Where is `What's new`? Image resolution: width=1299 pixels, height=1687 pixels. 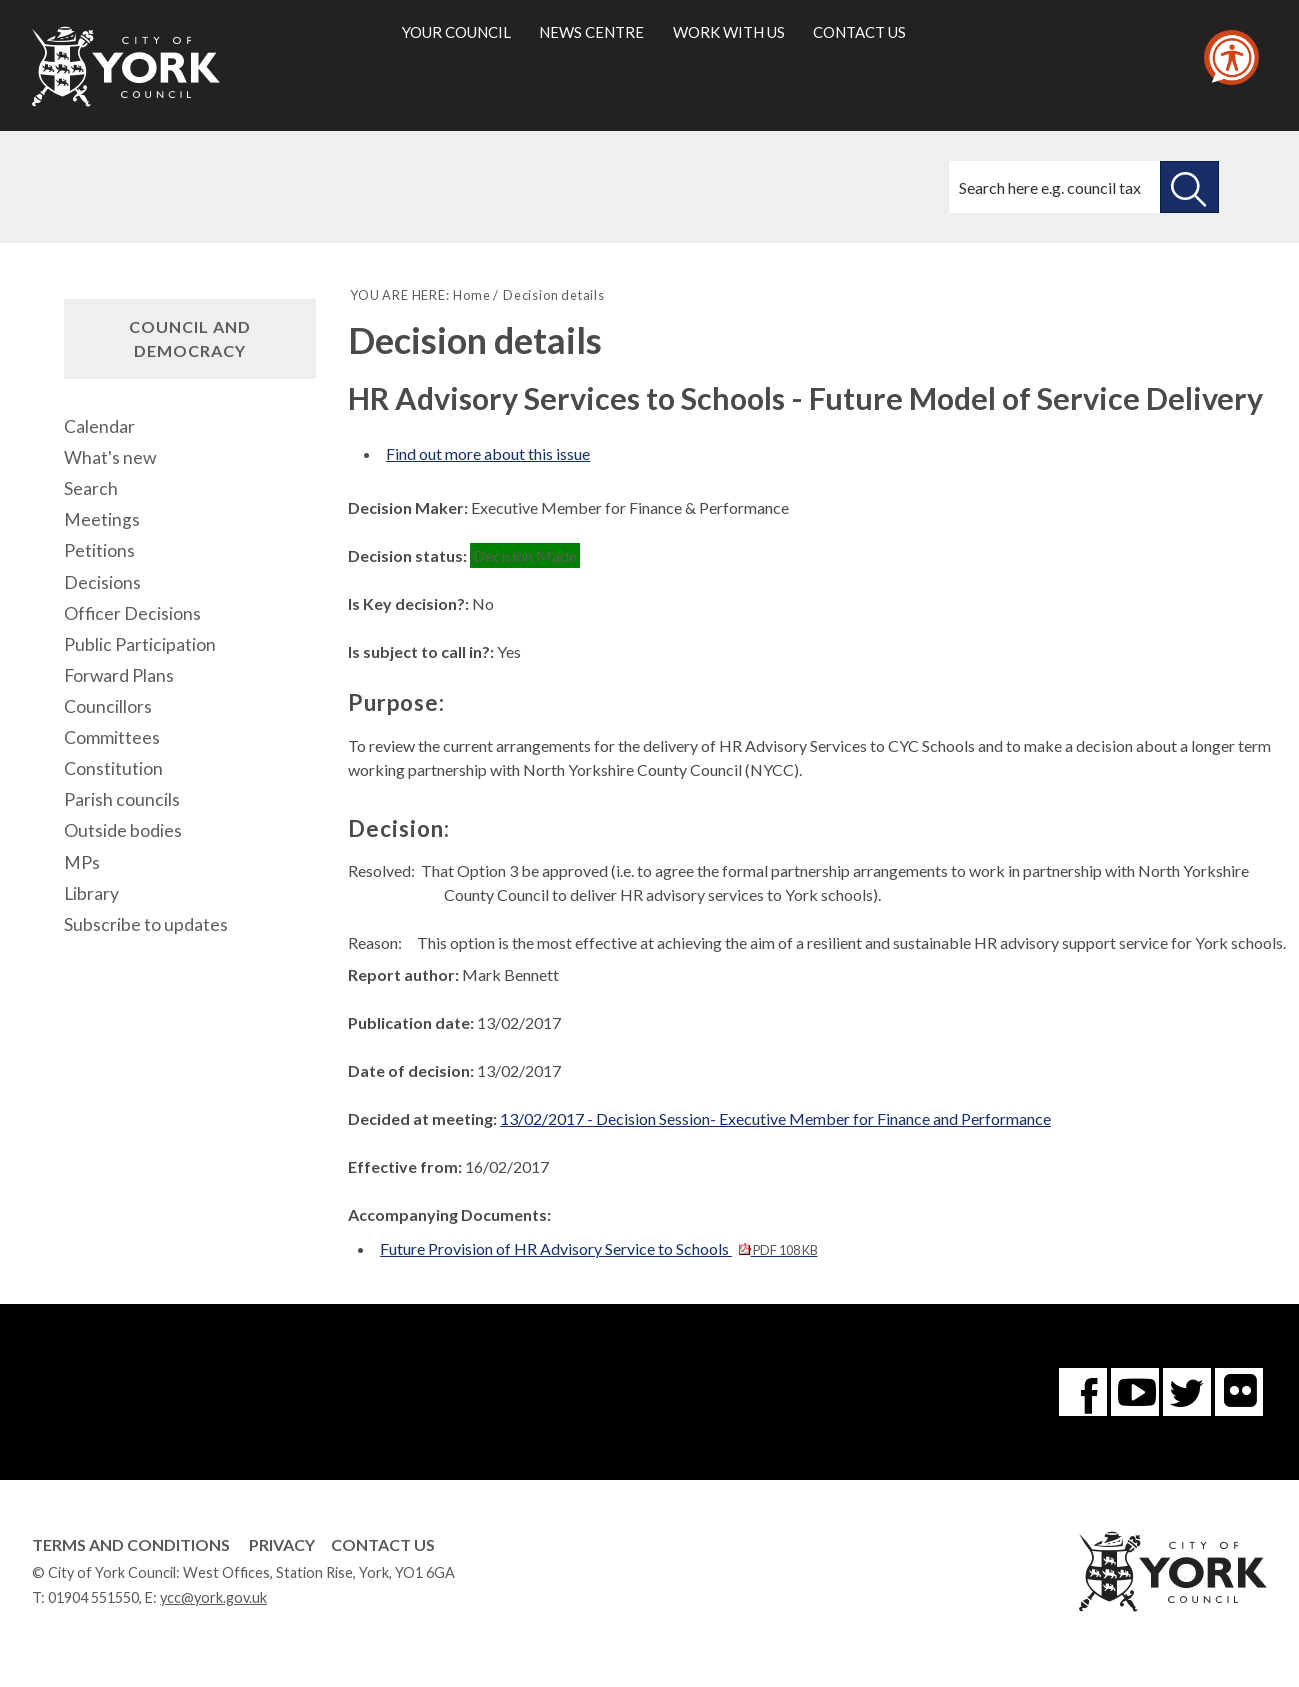 What's new is located at coordinates (110, 457).